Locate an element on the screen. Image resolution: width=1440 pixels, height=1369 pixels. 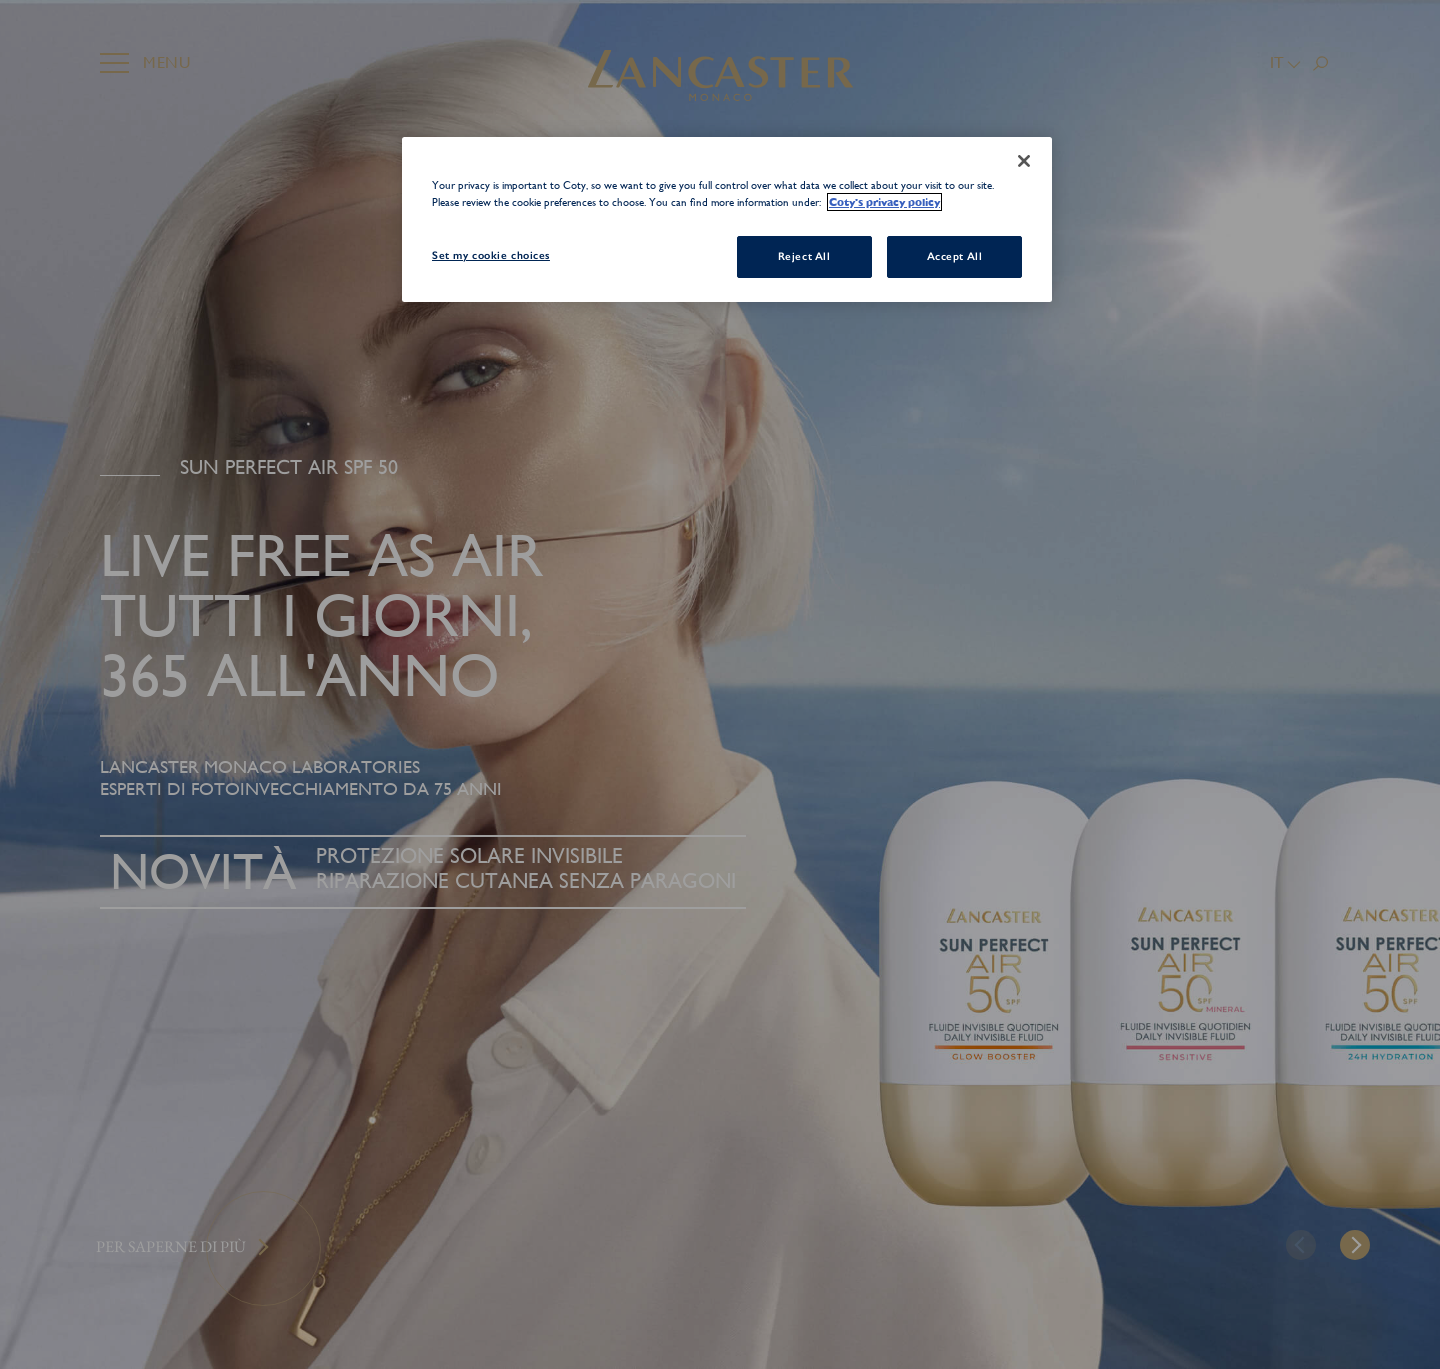
[region] is located at coordinates (727, 219).